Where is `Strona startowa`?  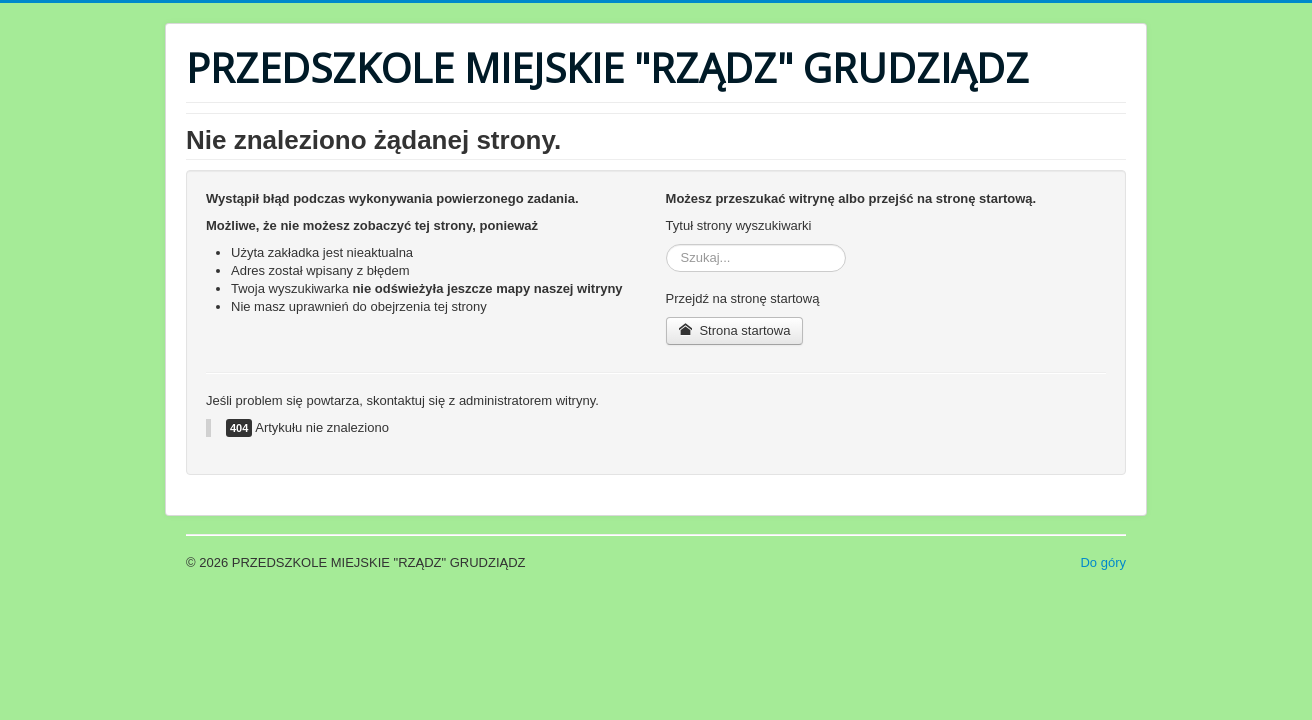 Strona startowa is located at coordinates (735, 330).